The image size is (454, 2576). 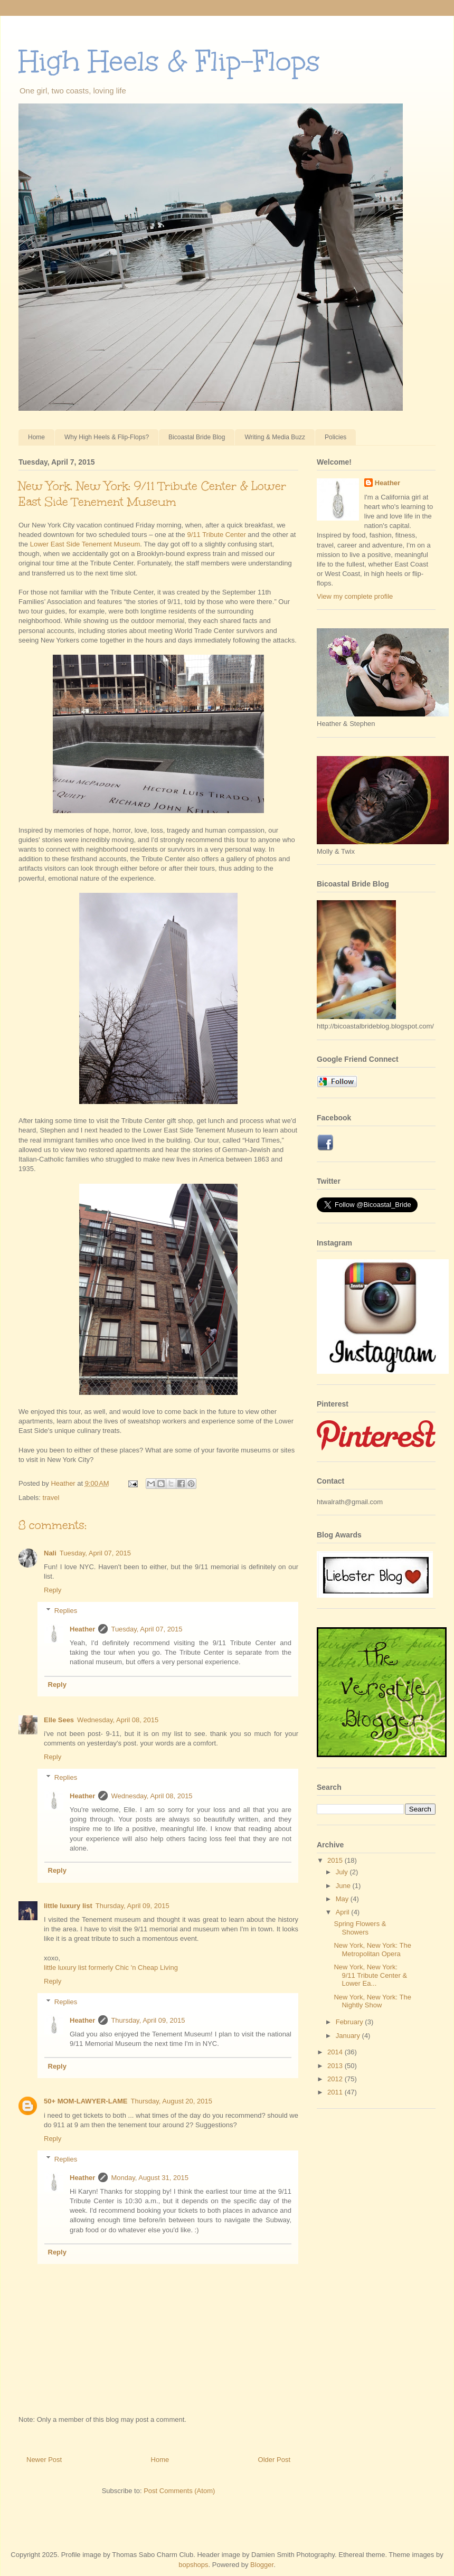 I want to click on Bicoastal Bride Blog, so click(x=196, y=437).